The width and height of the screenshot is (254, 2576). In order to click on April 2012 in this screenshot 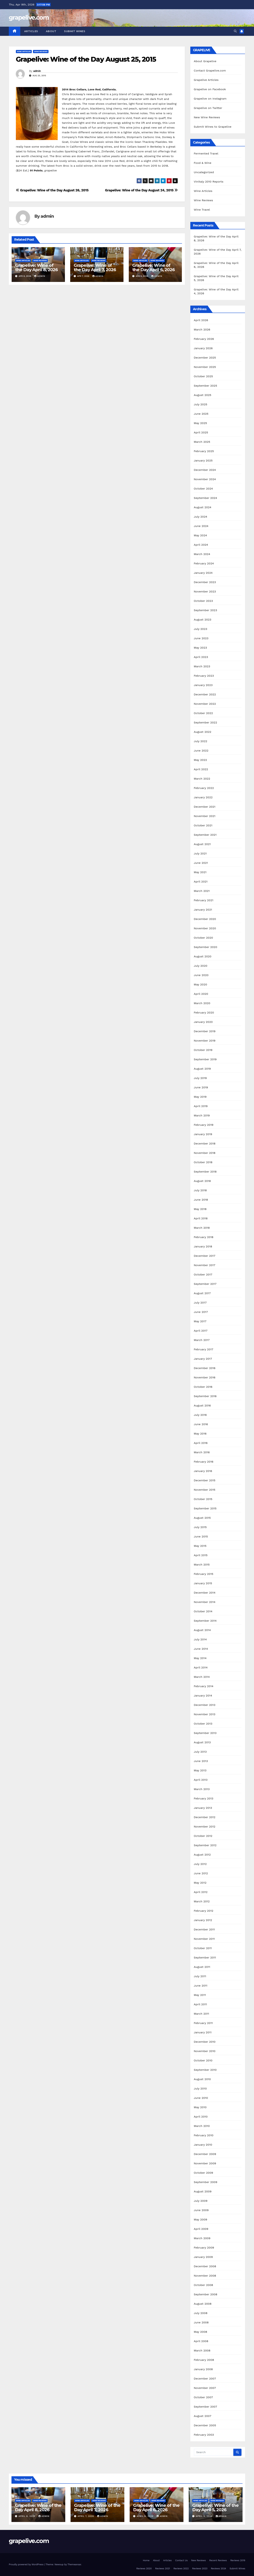, I will do `click(201, 1892)`.